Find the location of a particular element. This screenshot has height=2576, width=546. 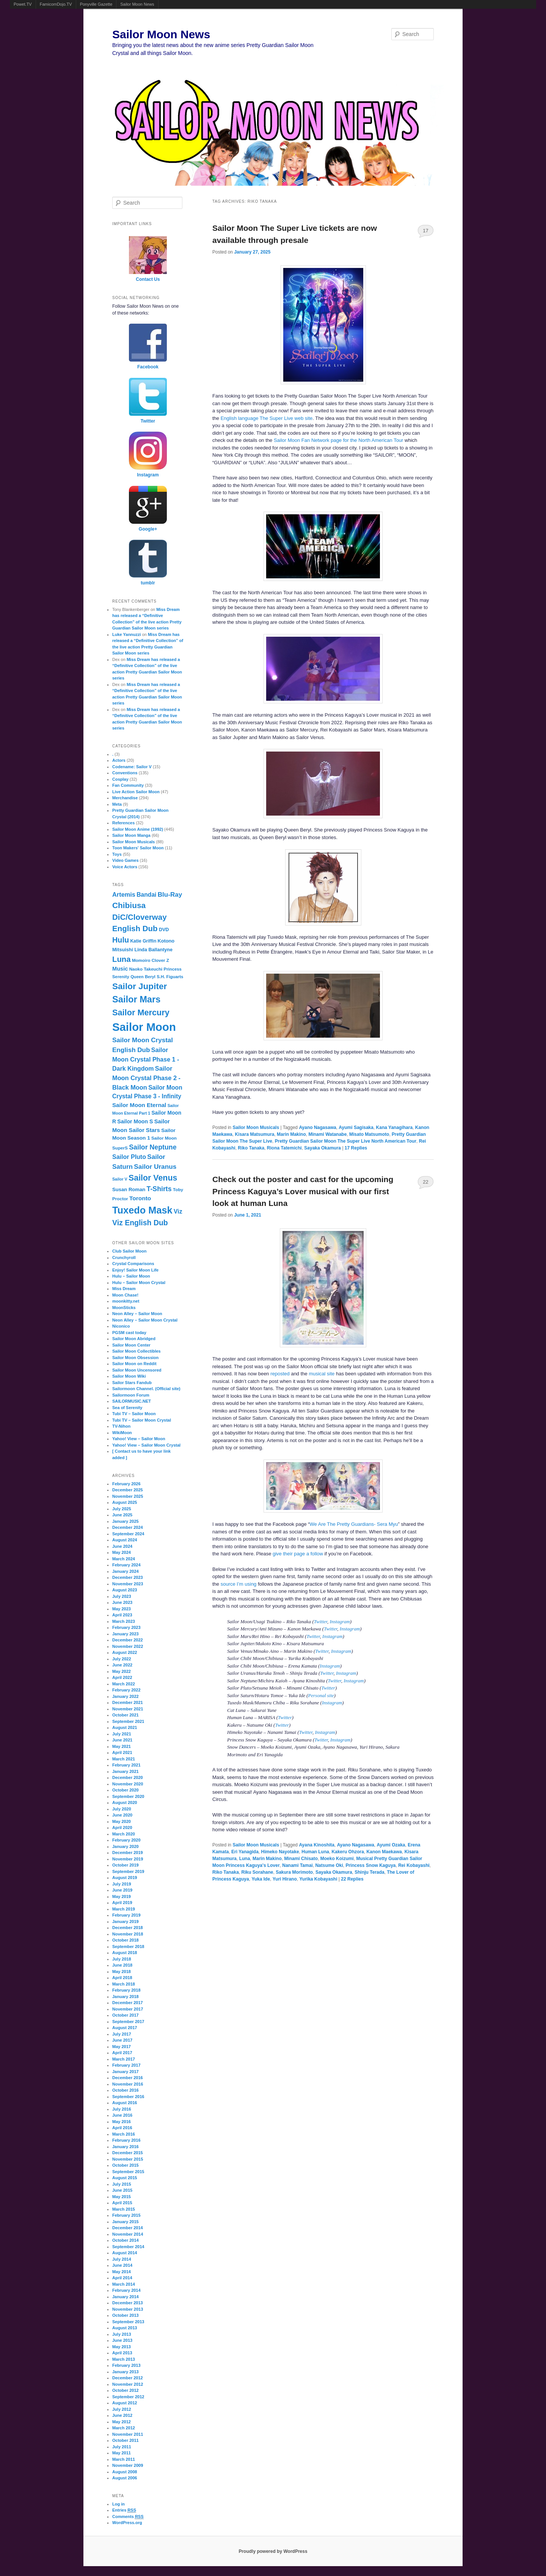

Music is located at coordinates (120, 969).